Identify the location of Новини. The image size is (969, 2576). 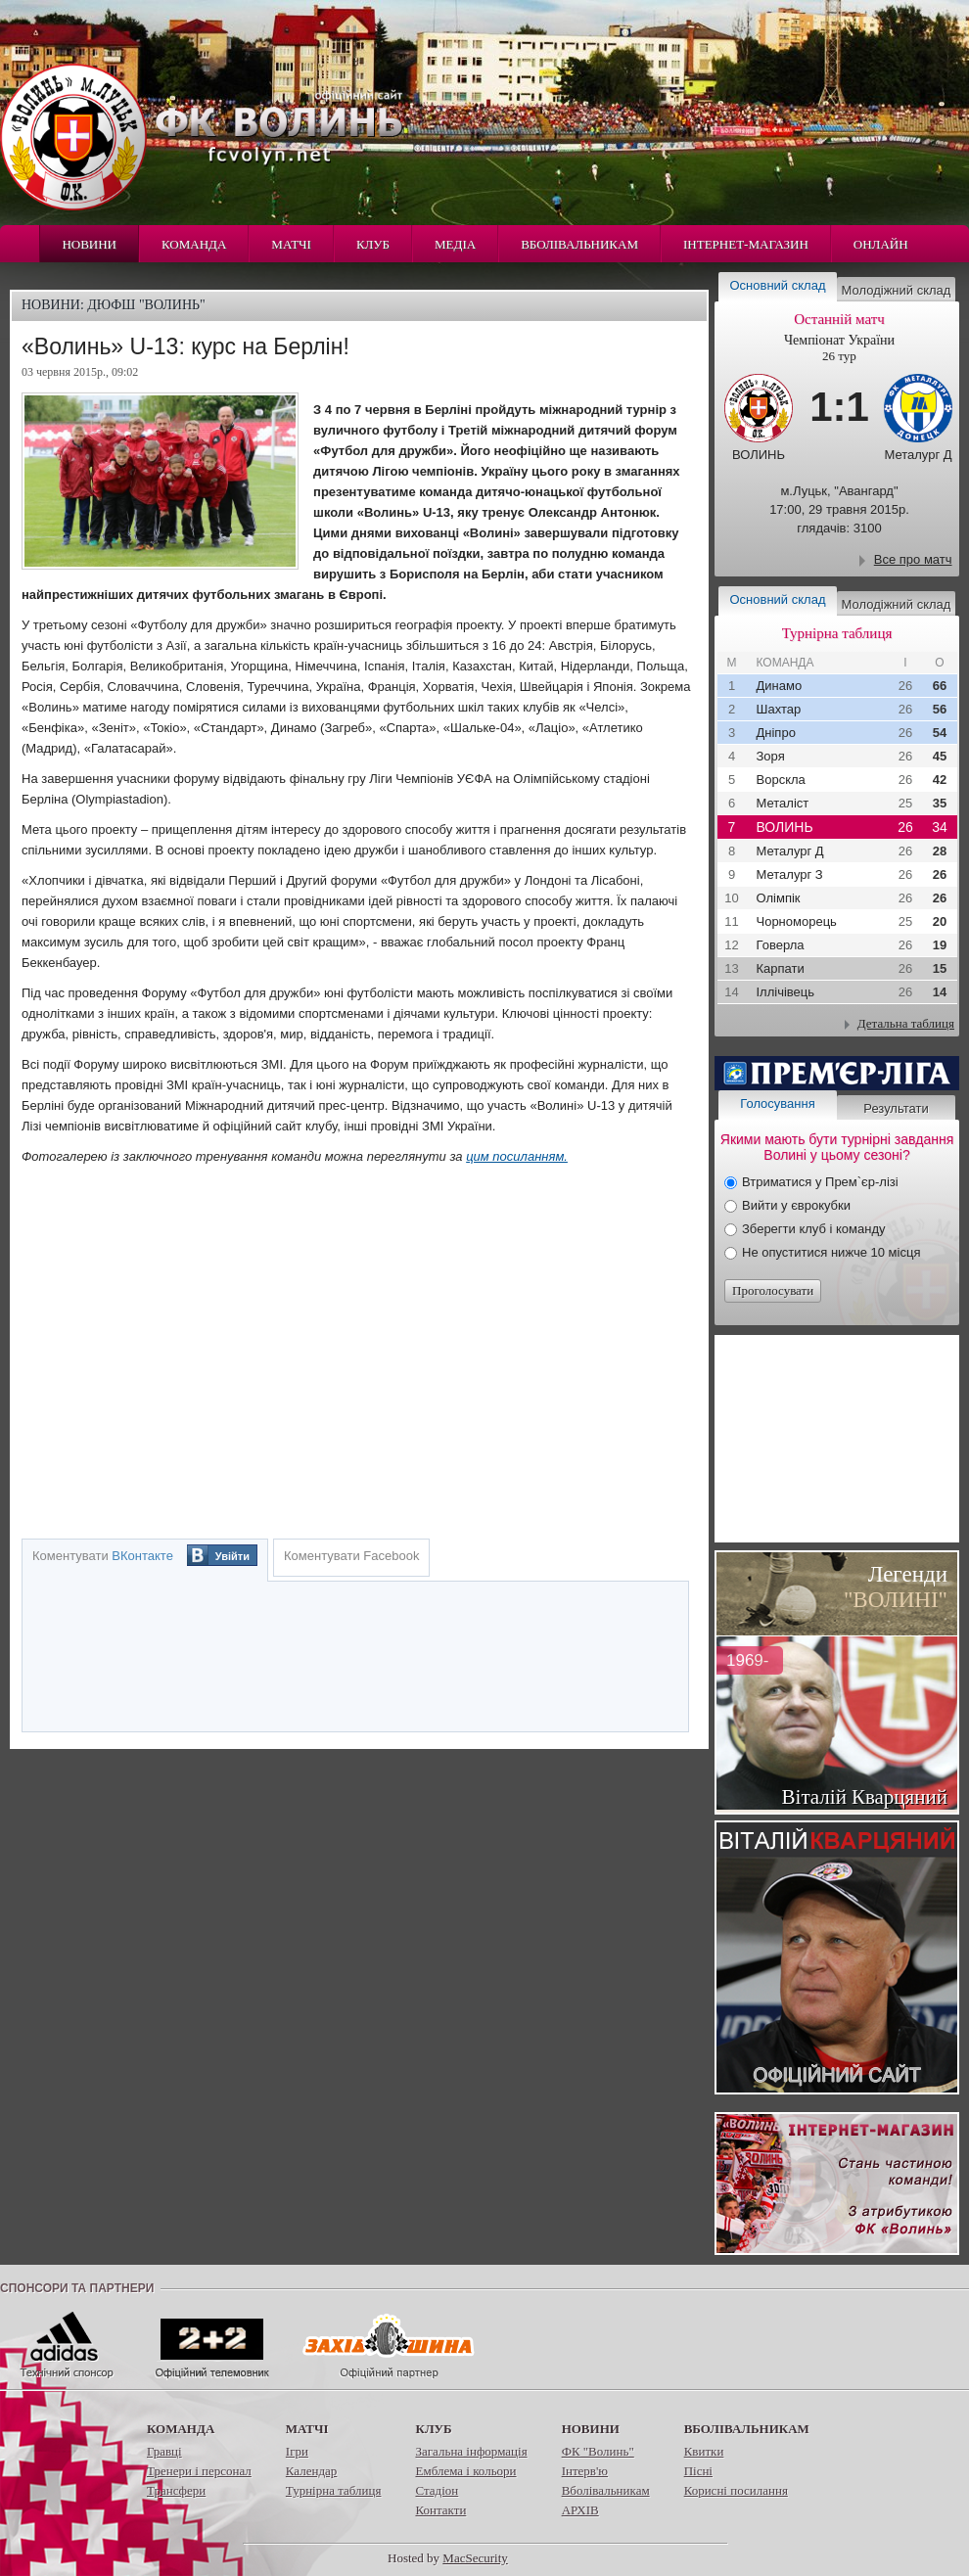
(89, 244).